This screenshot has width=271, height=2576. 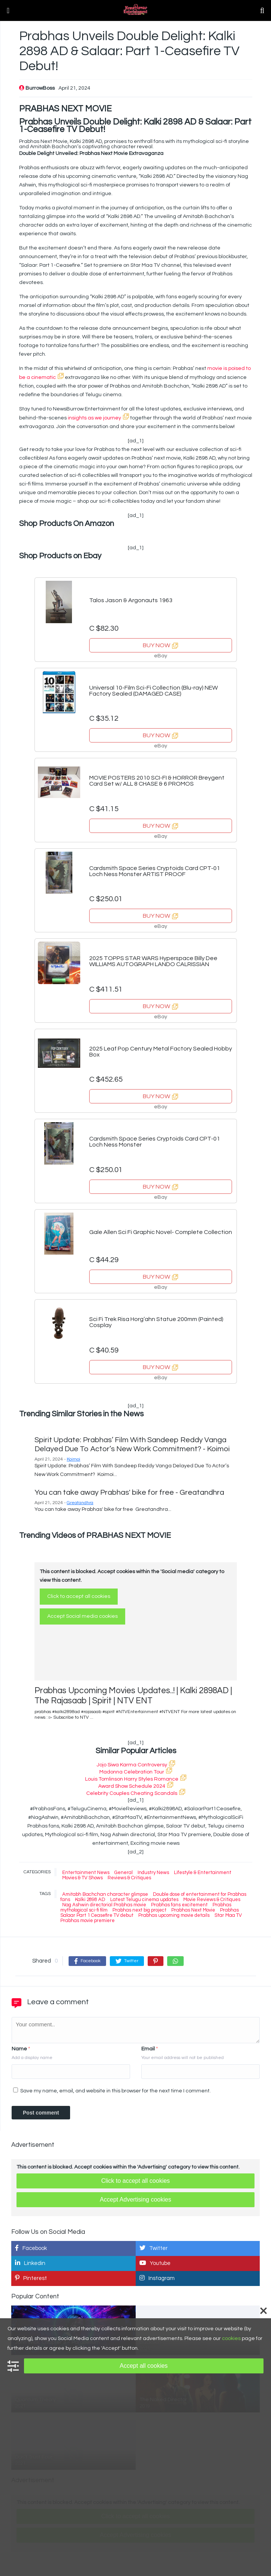 I want to click on Youtube, so click(x=155, y=2263).